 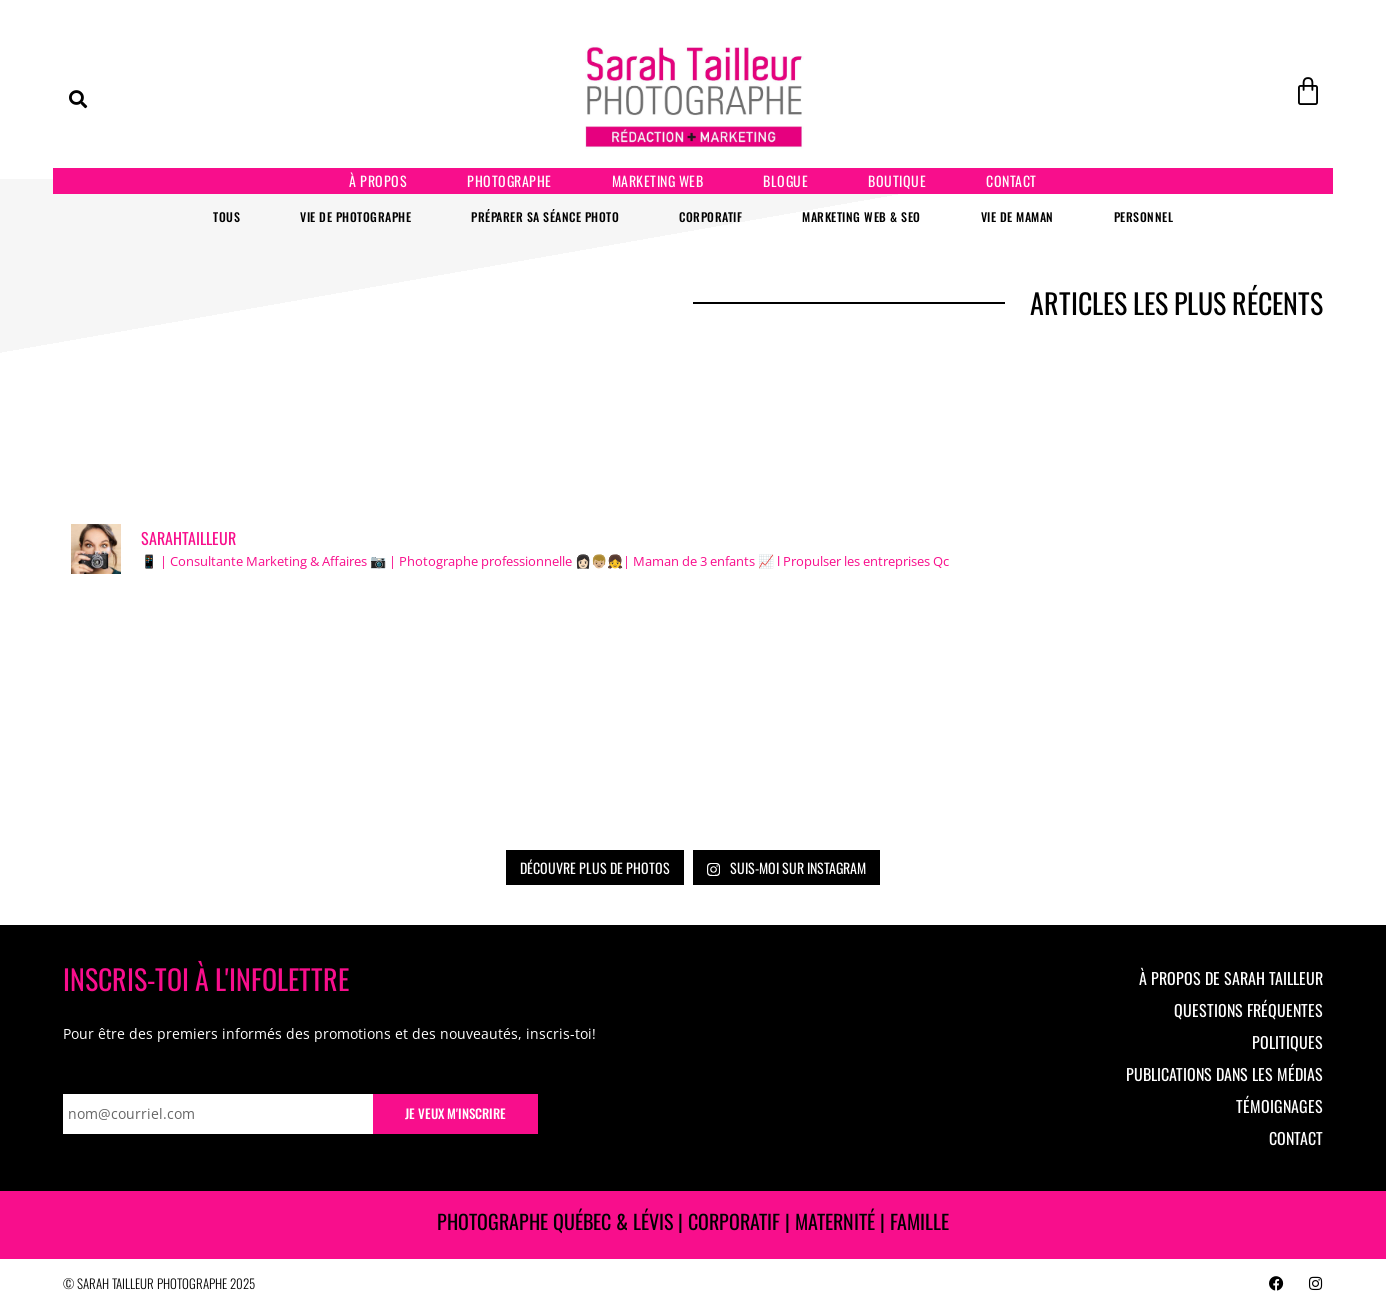 What do you see at coordinates (226, 216) in the screenshot?
I see `Tous` at bounding box center [226, 216].